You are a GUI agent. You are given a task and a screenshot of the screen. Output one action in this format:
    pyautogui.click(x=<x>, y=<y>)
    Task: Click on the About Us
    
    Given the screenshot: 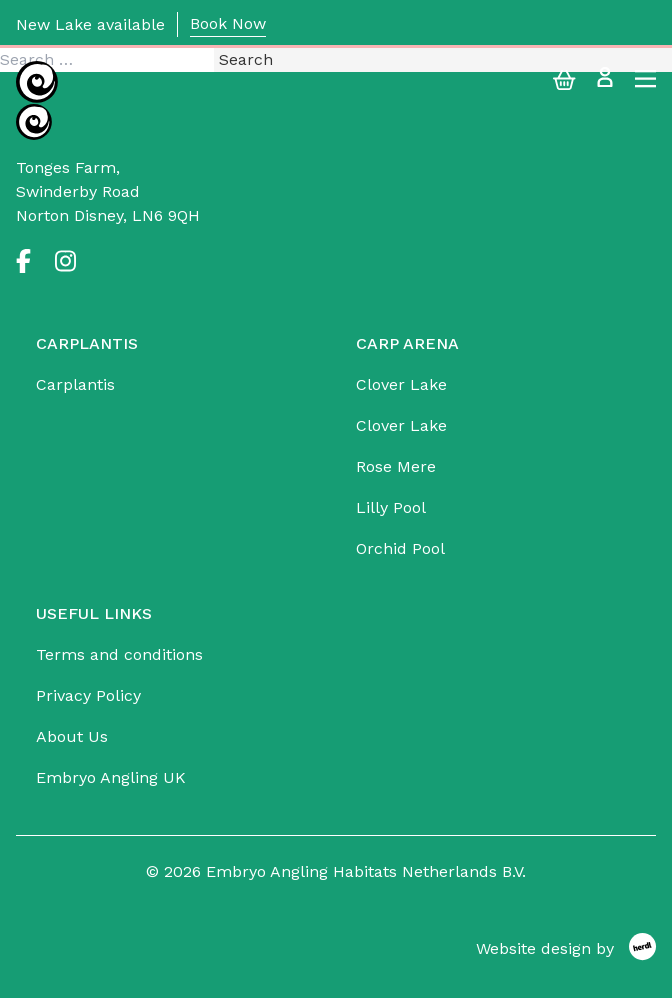 What is the action you would take?
    pyautogui.click(x=72, y=736)
    